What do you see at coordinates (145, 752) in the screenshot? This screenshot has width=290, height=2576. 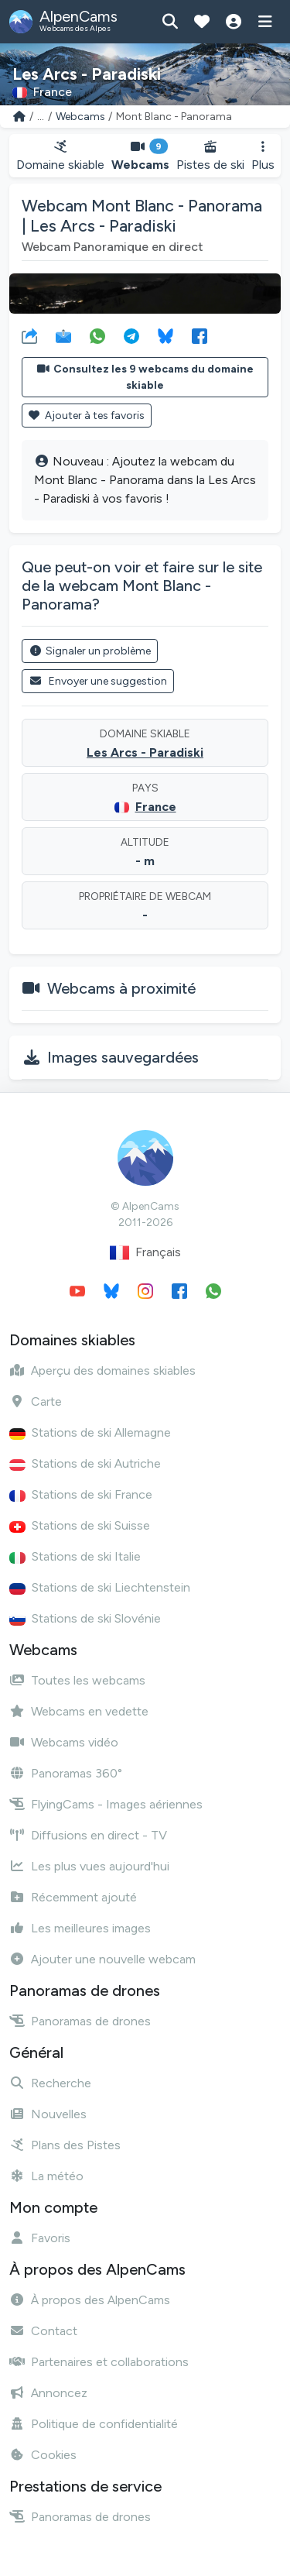 I see `Les Arcs - Paradiski` at bounding box center [145, 752].